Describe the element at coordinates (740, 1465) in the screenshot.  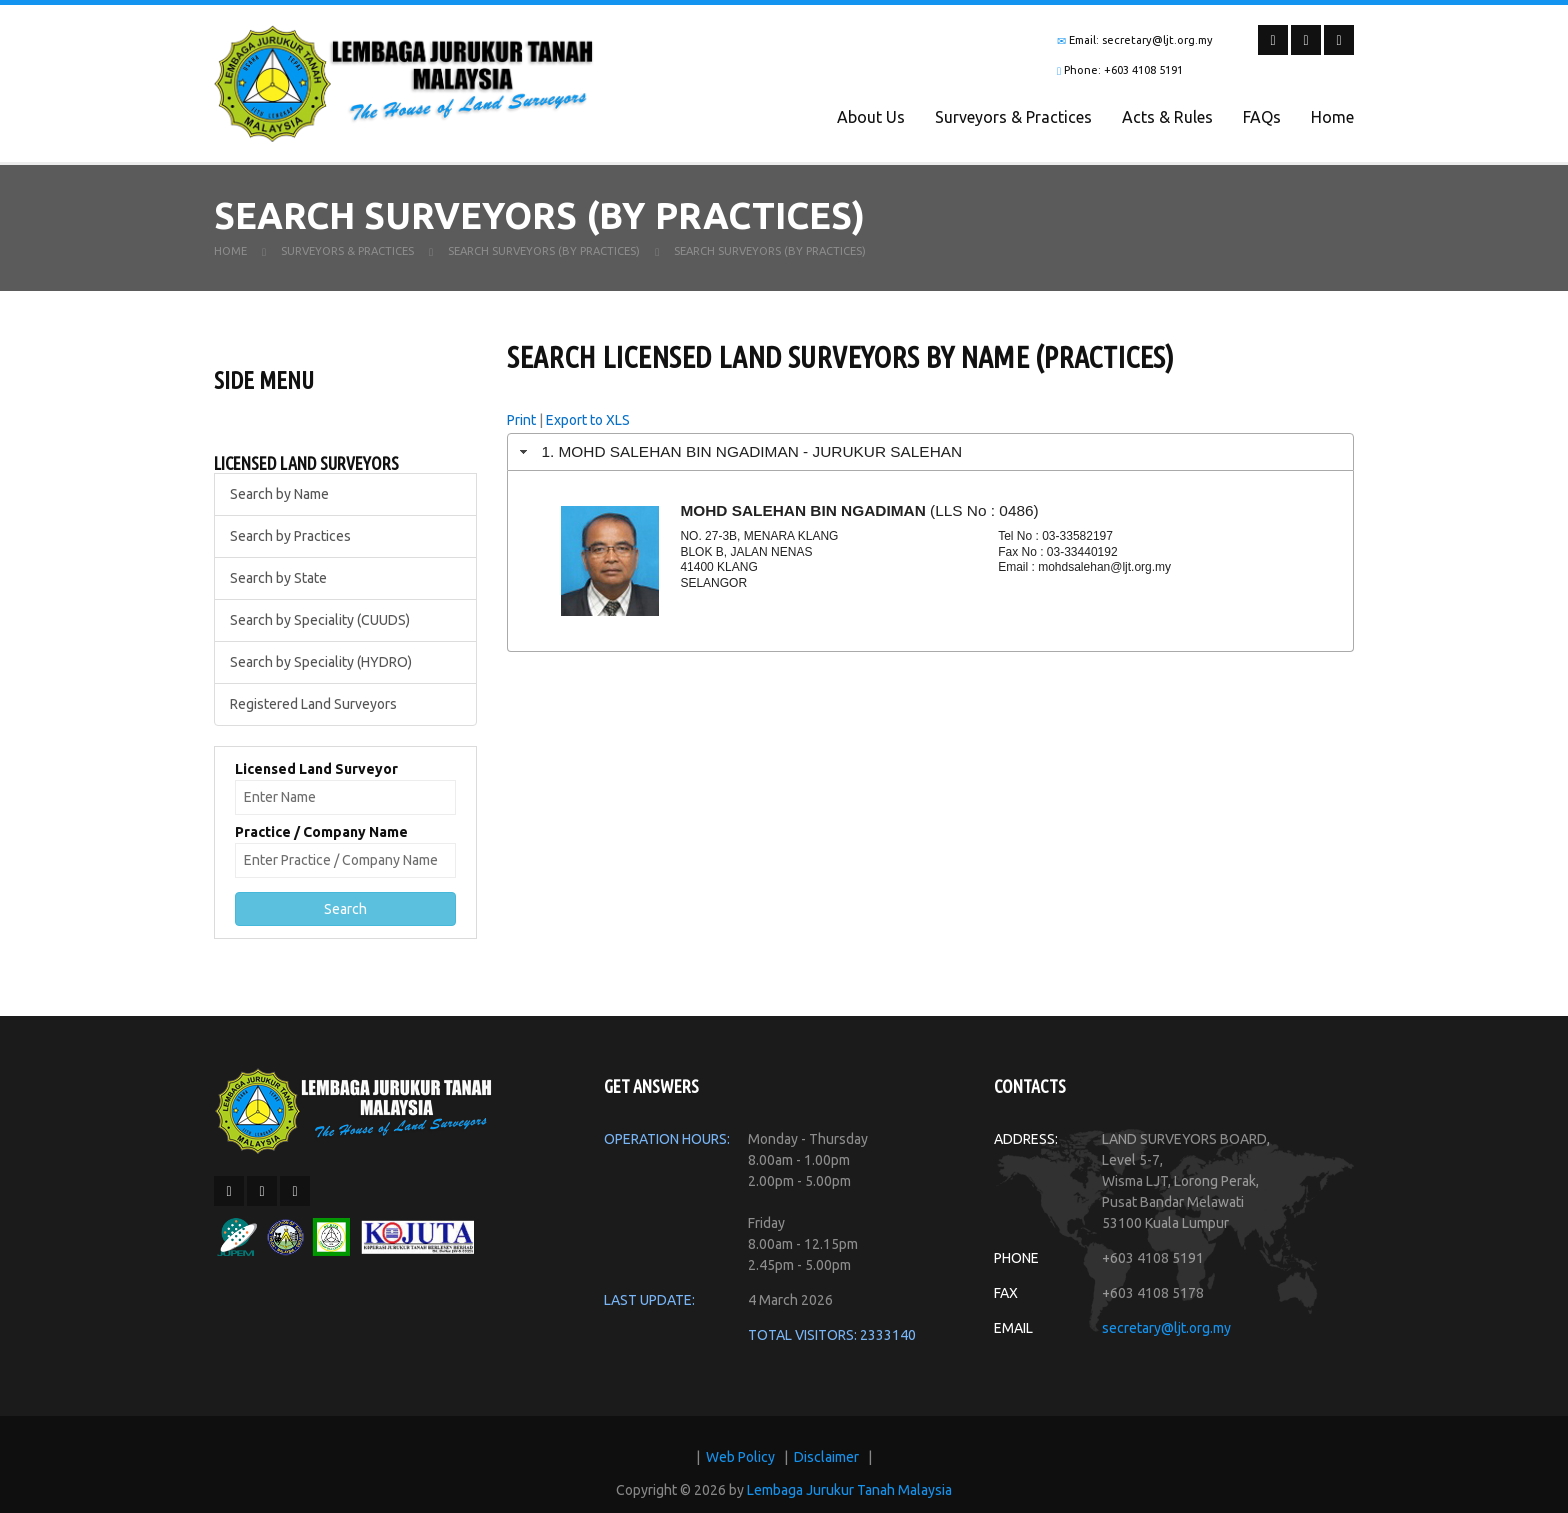
I see `Web Policy` at that location.